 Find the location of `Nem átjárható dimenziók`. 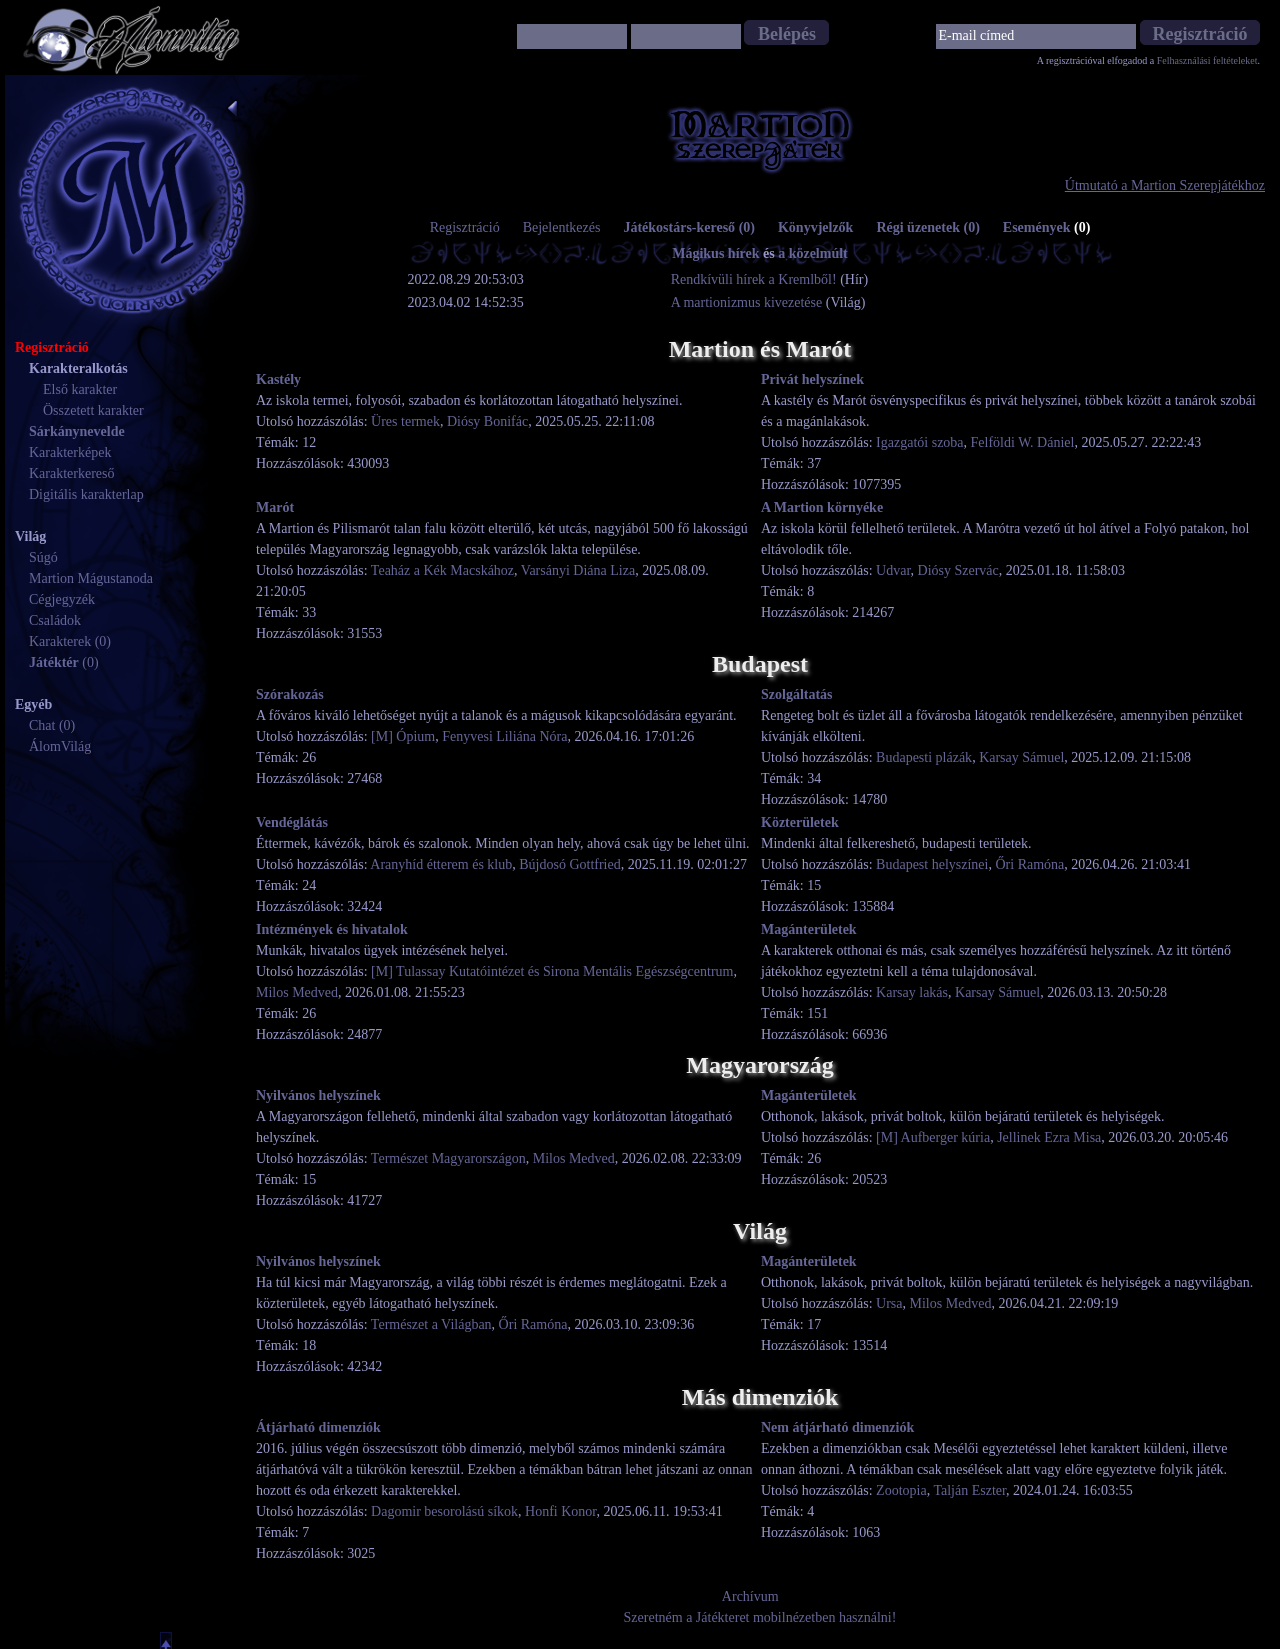

Nem átjárható dimenziók is located at coordinates (837, 1427).